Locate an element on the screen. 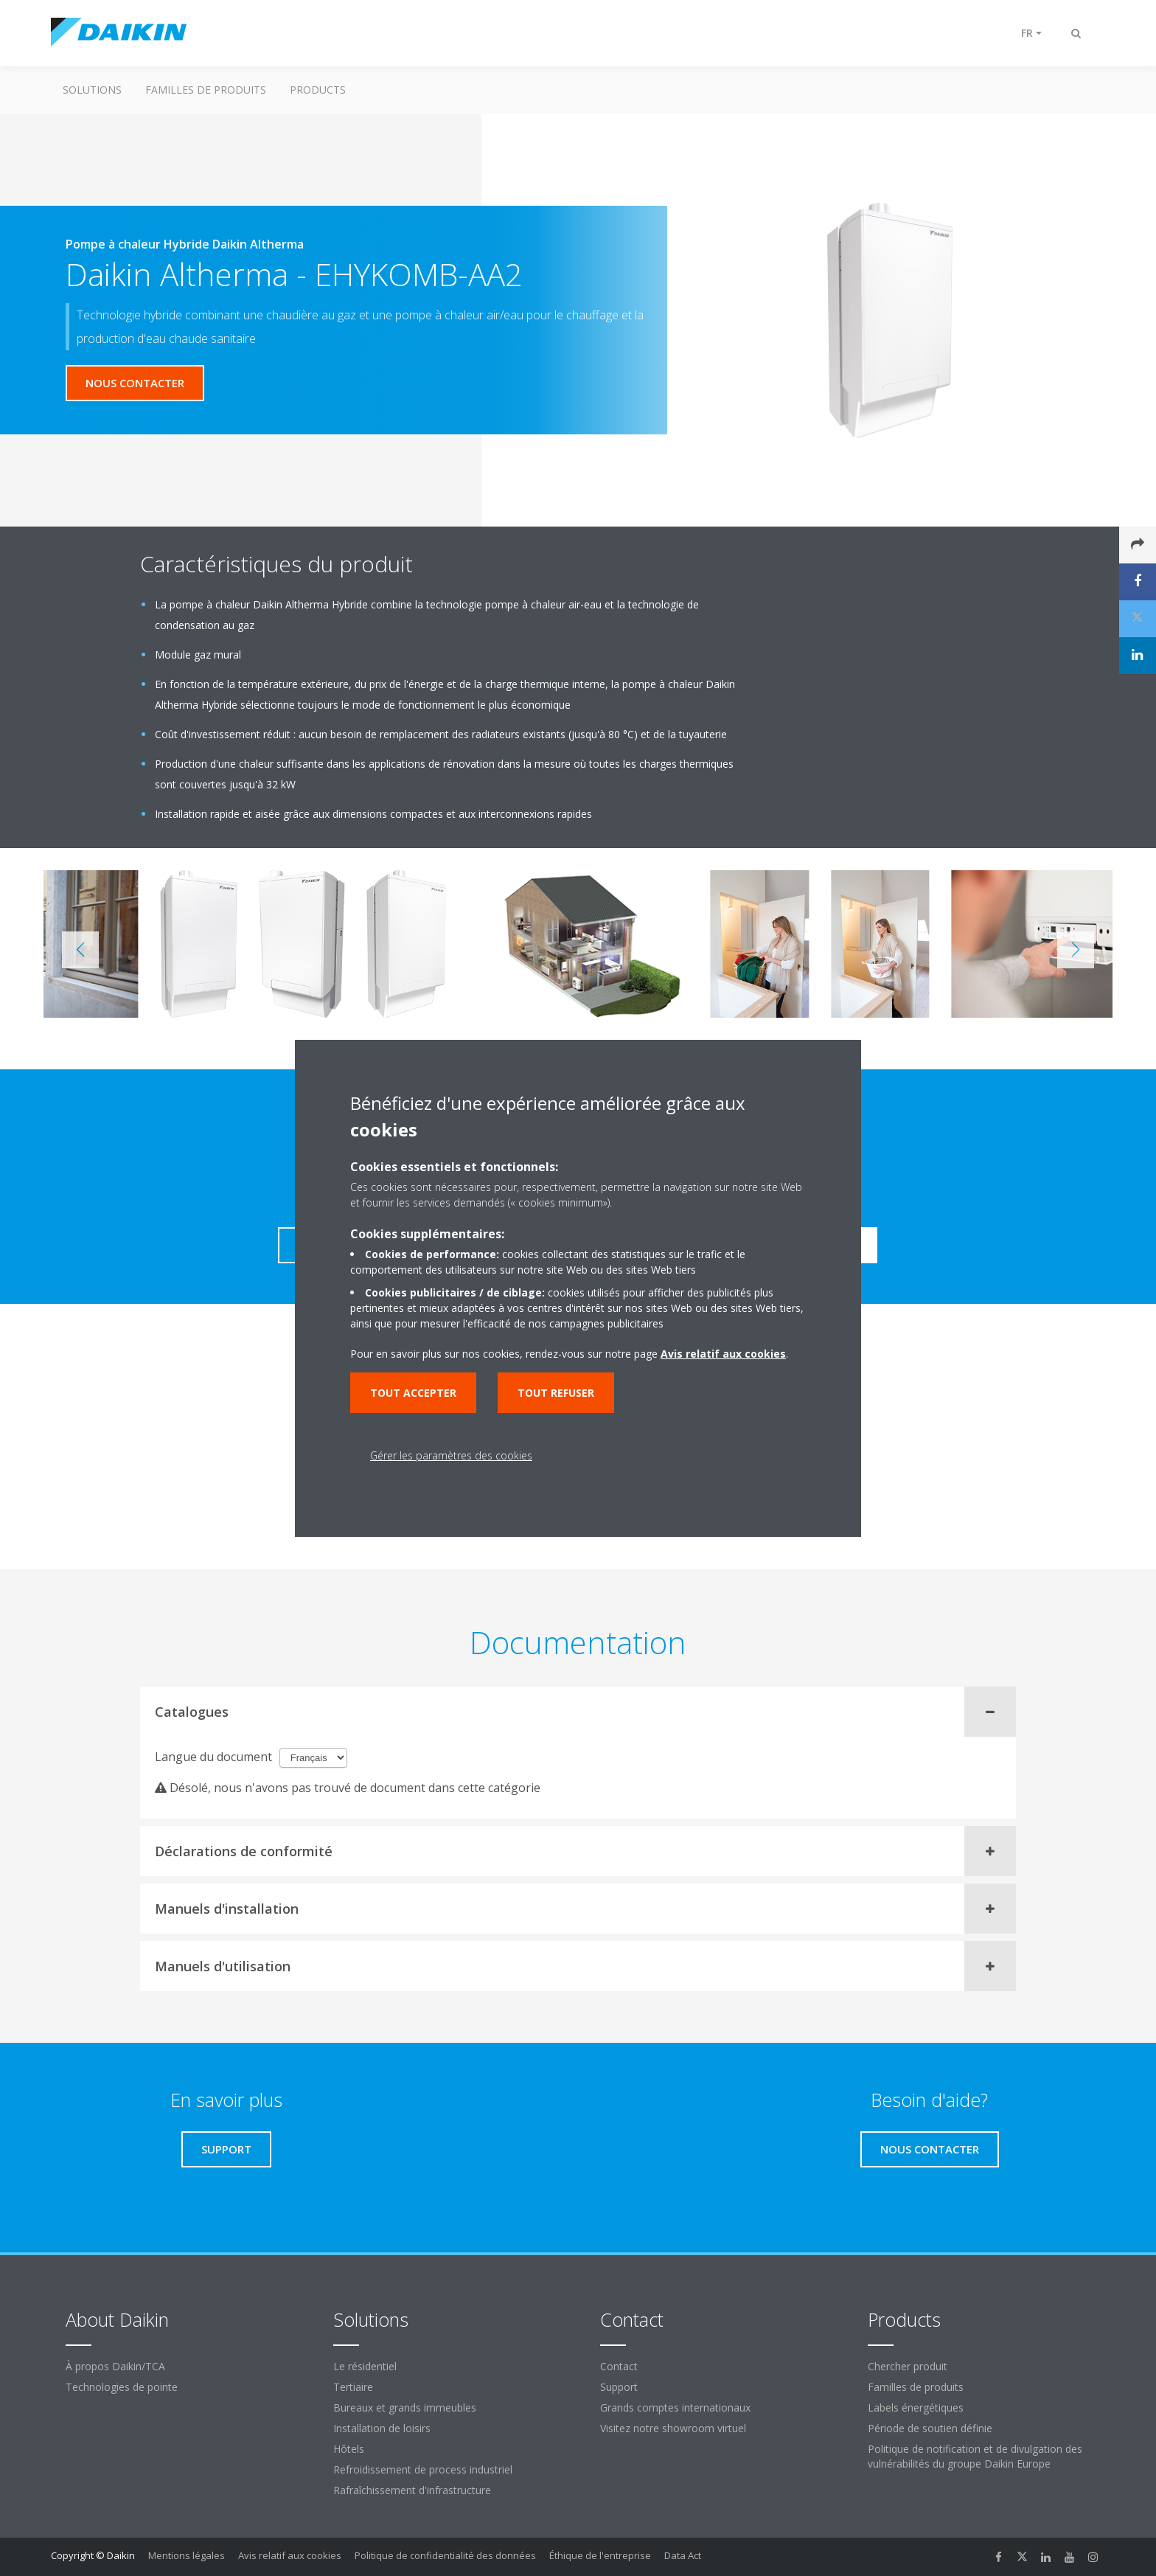 This screenshot has height=2576, width=1156. Politique de notification et de divulgation des vulnérabilités du groupe Daikin Europe is located at coordinates (975, 2456).